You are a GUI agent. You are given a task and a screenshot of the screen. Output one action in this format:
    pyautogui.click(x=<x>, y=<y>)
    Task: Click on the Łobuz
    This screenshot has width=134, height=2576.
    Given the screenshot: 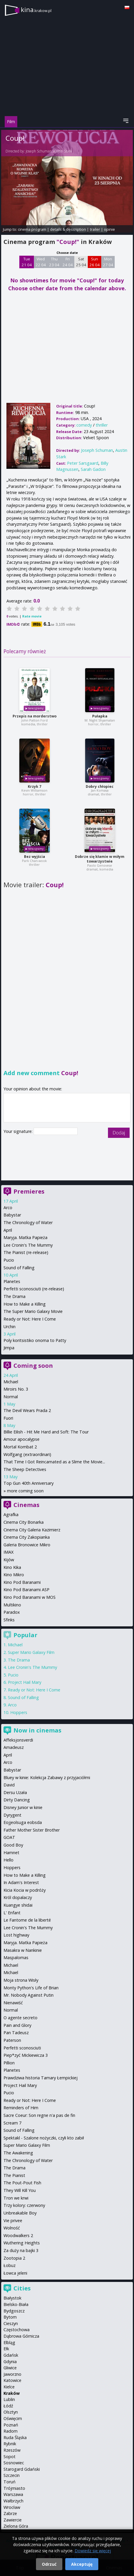 What is the action you would take?
    pyautogui.click(x=10, y=2265)
    